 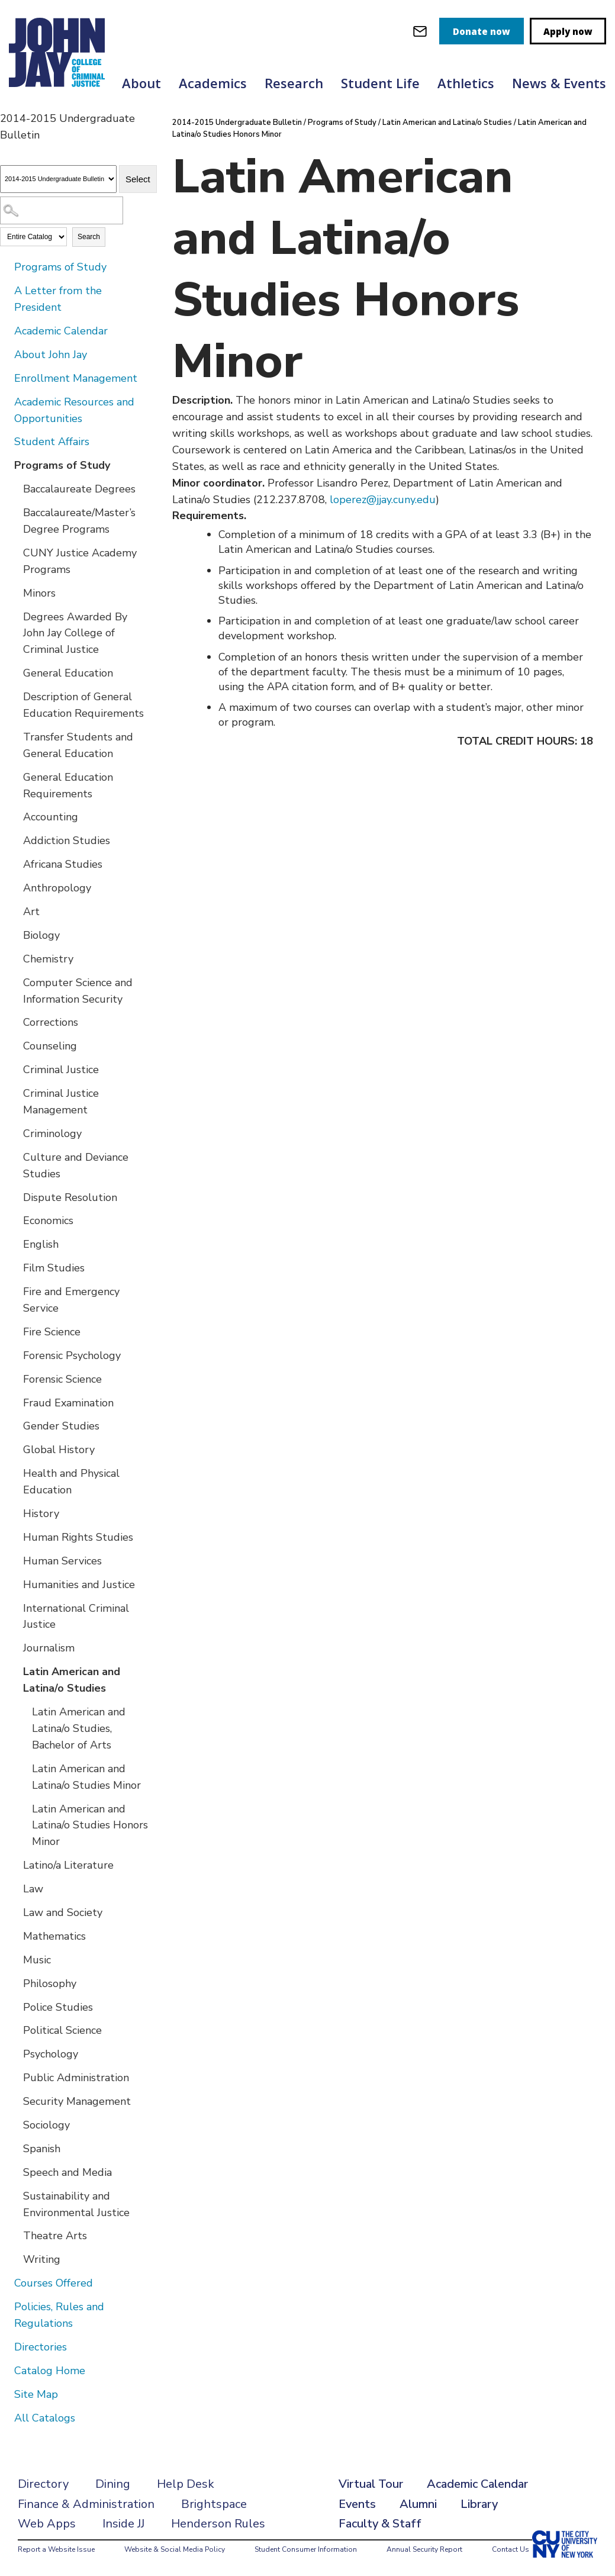 What do you see at coordinates (41, 2259) in the screenshot?
I see `Writing` at bounding box center [41, 2259].